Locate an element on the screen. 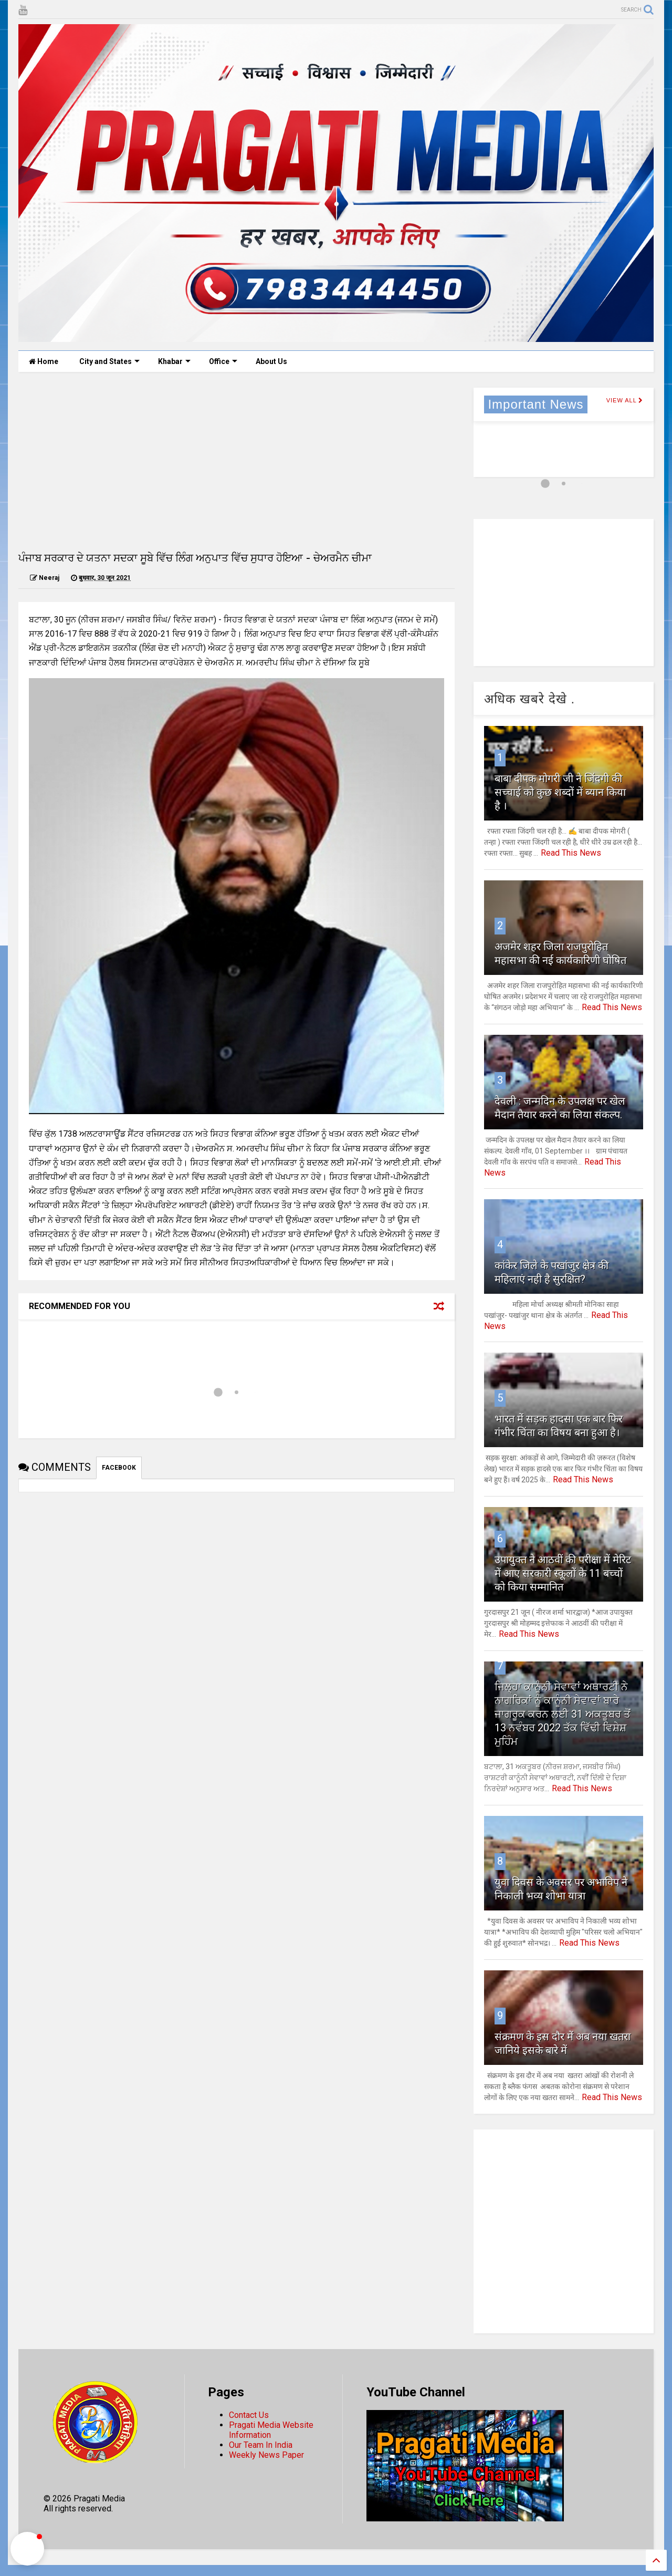  Our Team In India is located at coordinates (260, 2445).